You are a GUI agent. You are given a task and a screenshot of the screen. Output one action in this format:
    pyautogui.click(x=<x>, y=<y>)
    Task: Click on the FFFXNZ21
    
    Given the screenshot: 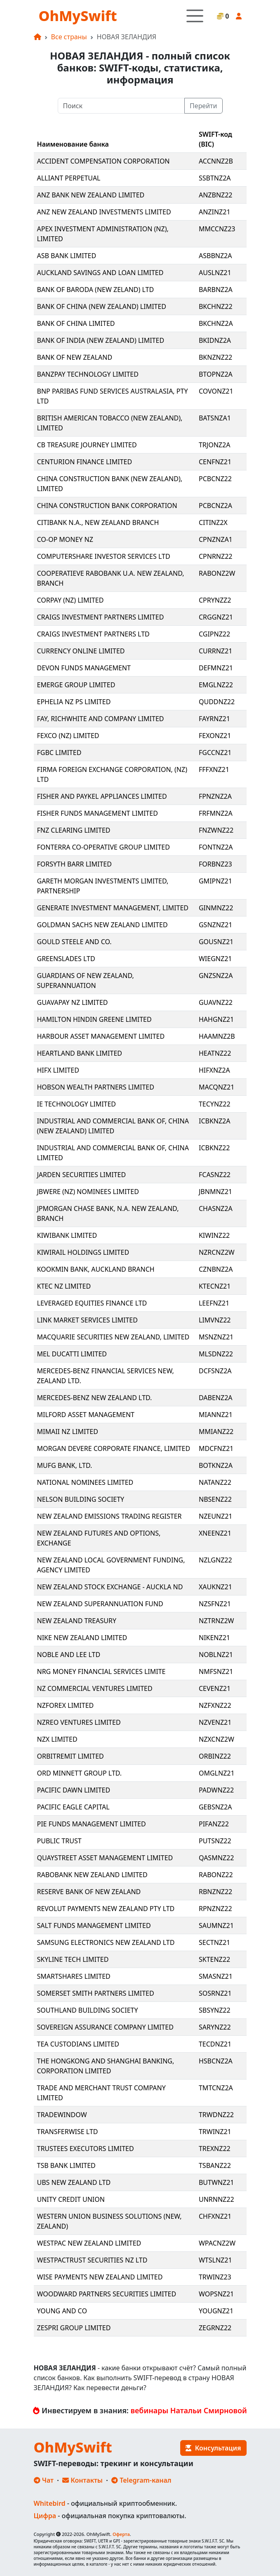 What is the action you would take?
    pyautogui.click(x=214, y=769)
    